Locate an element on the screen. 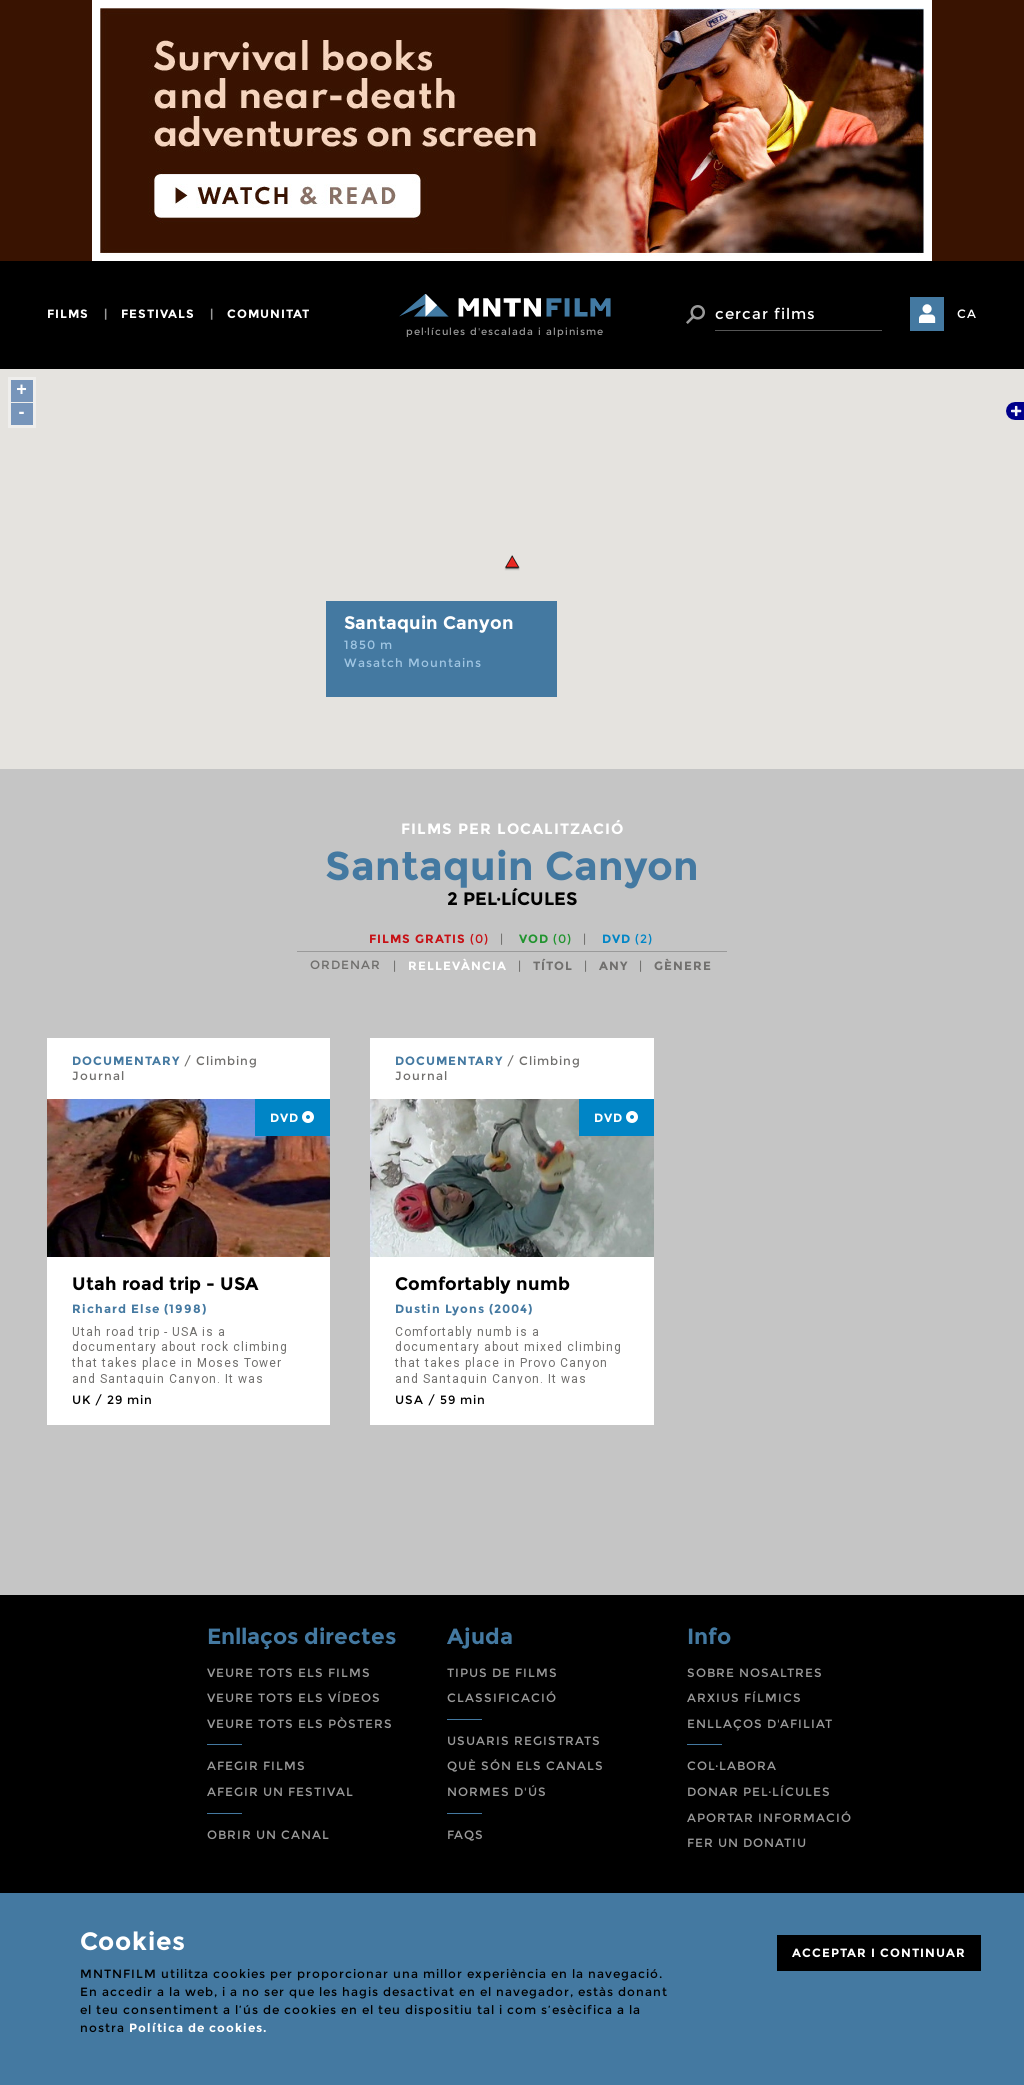 The height and width of the screenshot is (2085, 1024). comunitat is located at coordinates (268, 313).